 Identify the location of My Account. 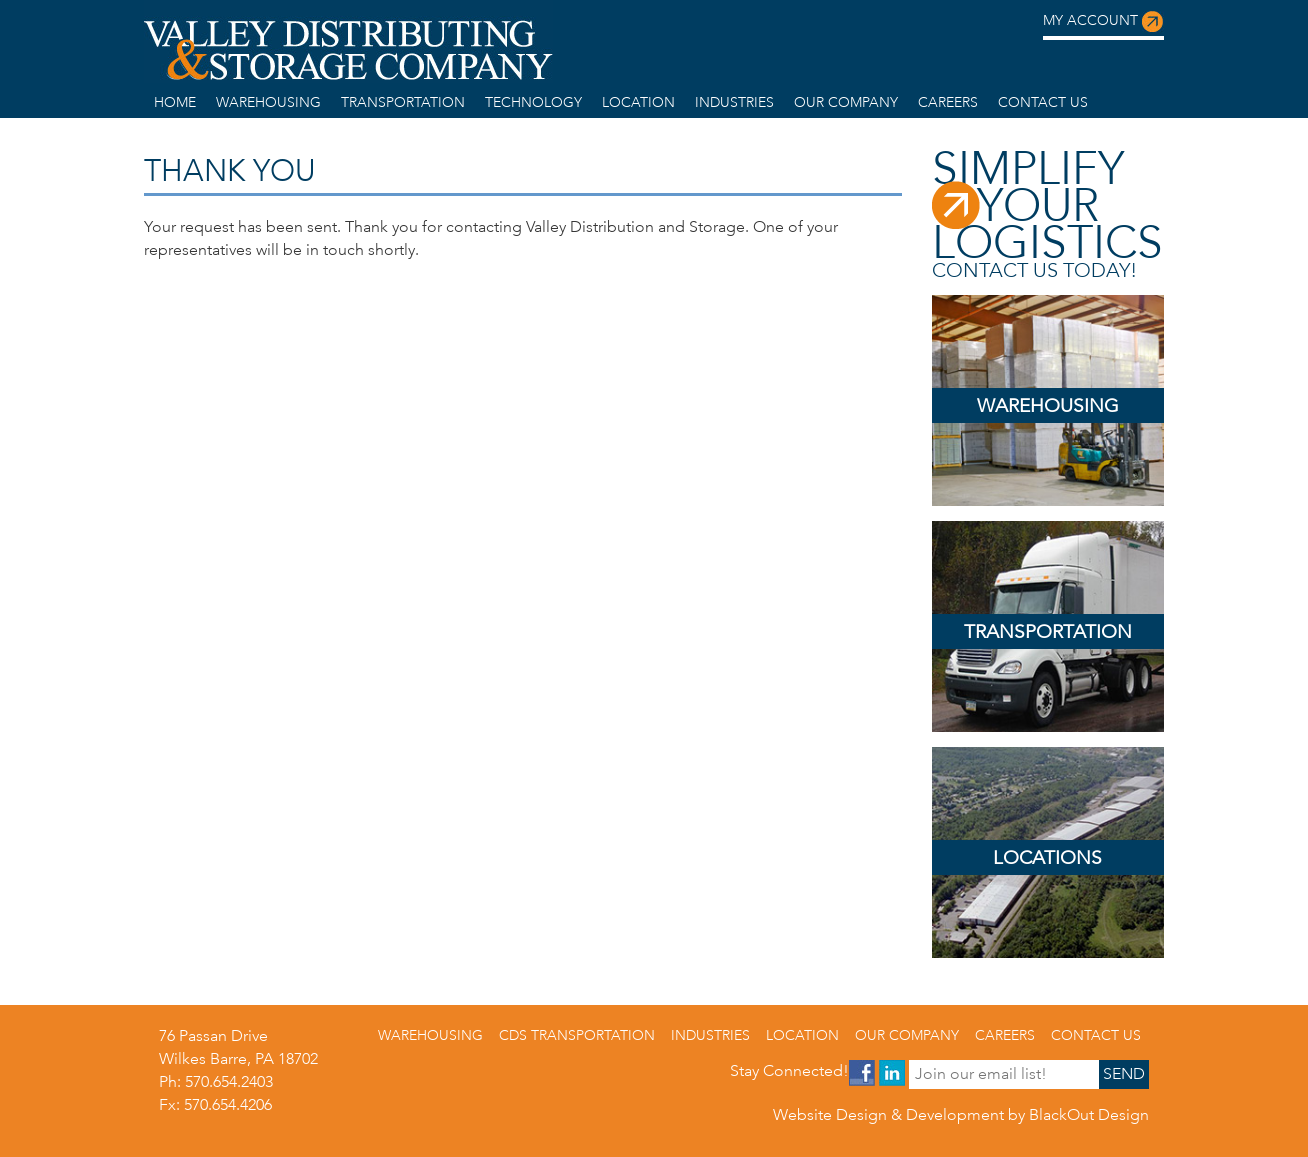
(1103, 22).